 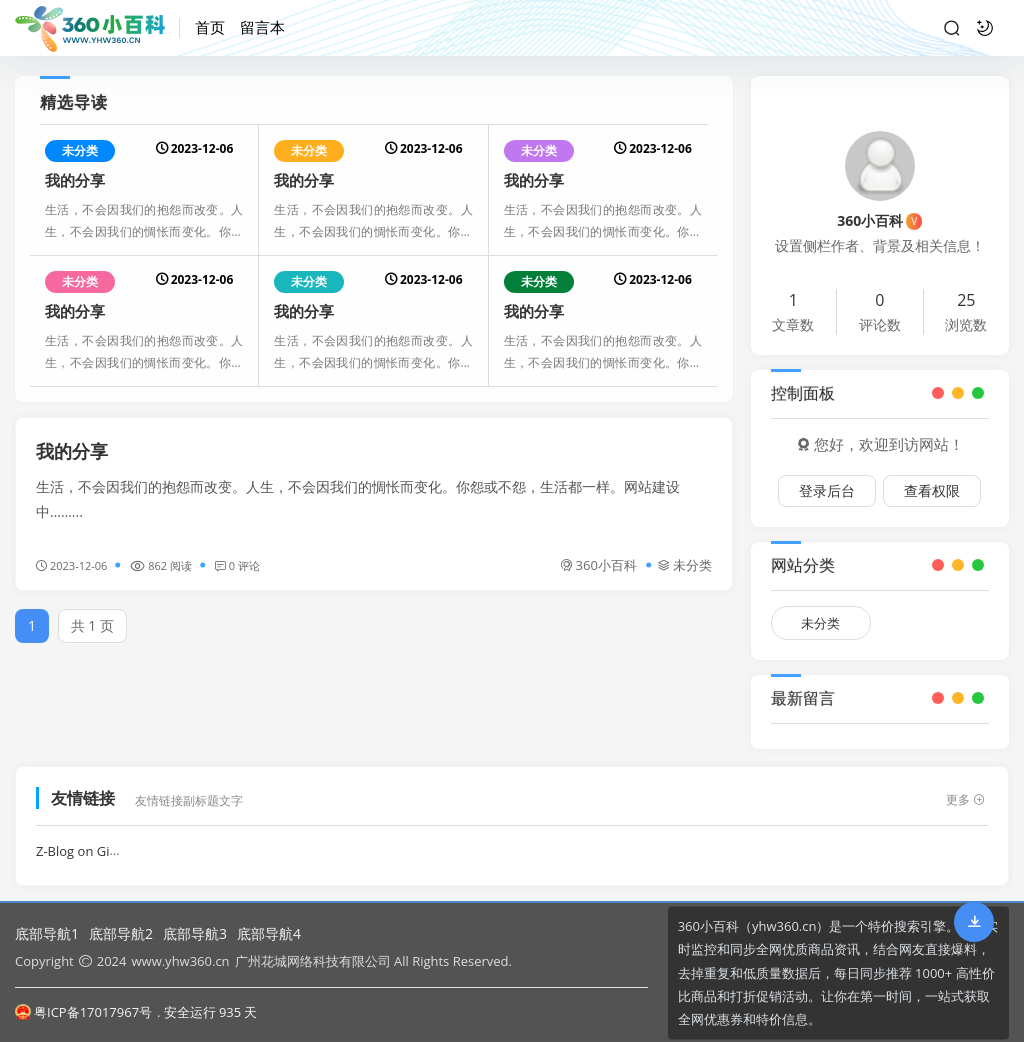 What do you see at coordinates (47, 933) in the screenshot?
I see `底部导航1` at bounding box center [47, 933].